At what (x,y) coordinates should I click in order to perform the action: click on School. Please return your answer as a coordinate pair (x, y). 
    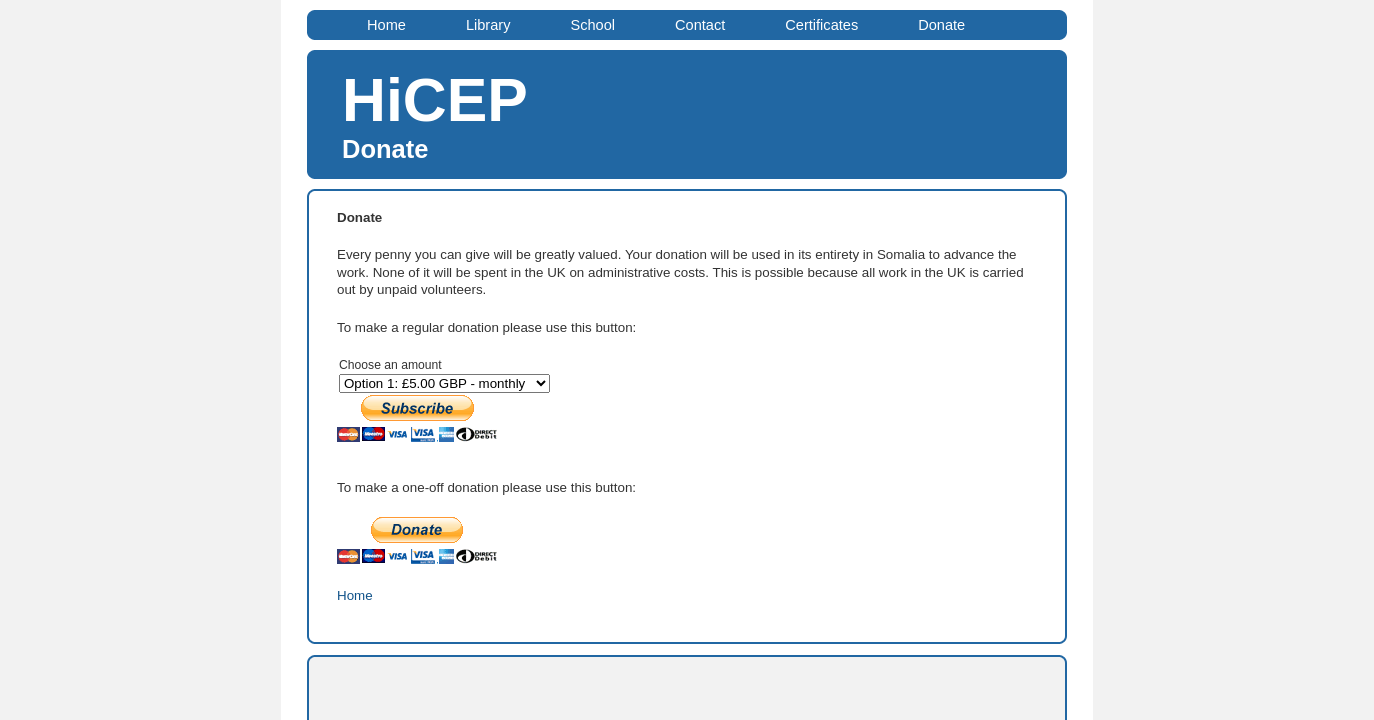
    Looking at the image, I should click on (592, 25).